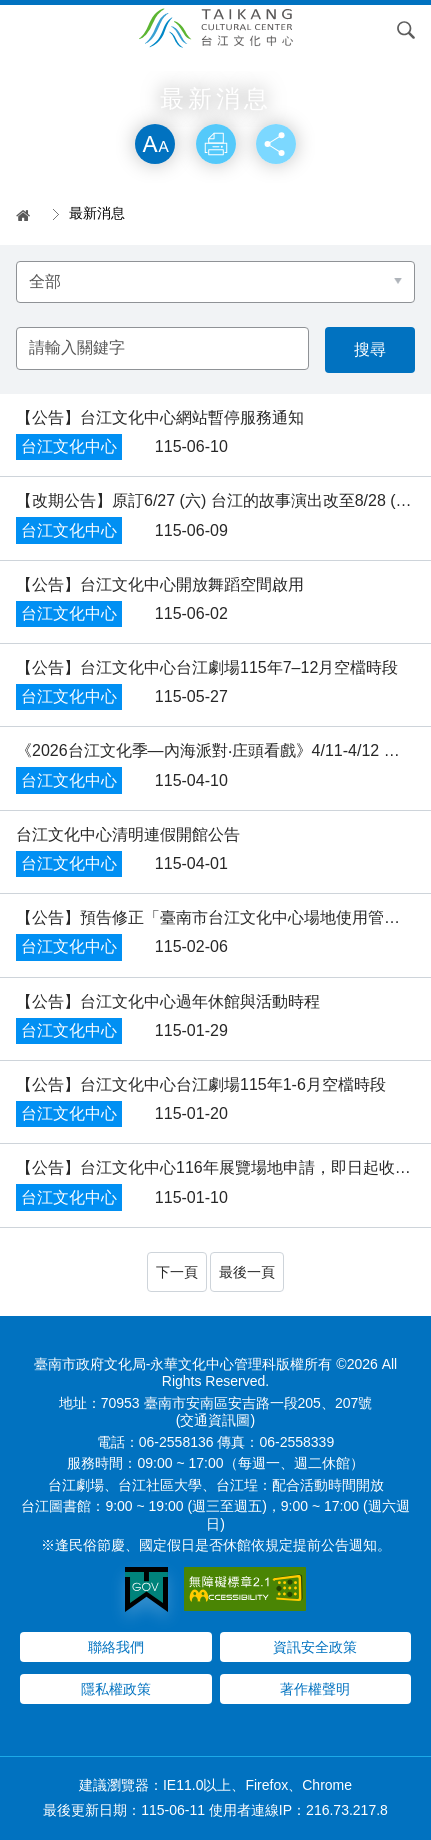 This screenshot has height=1840, width=431. I want to click on 列印, so click(216, 144).